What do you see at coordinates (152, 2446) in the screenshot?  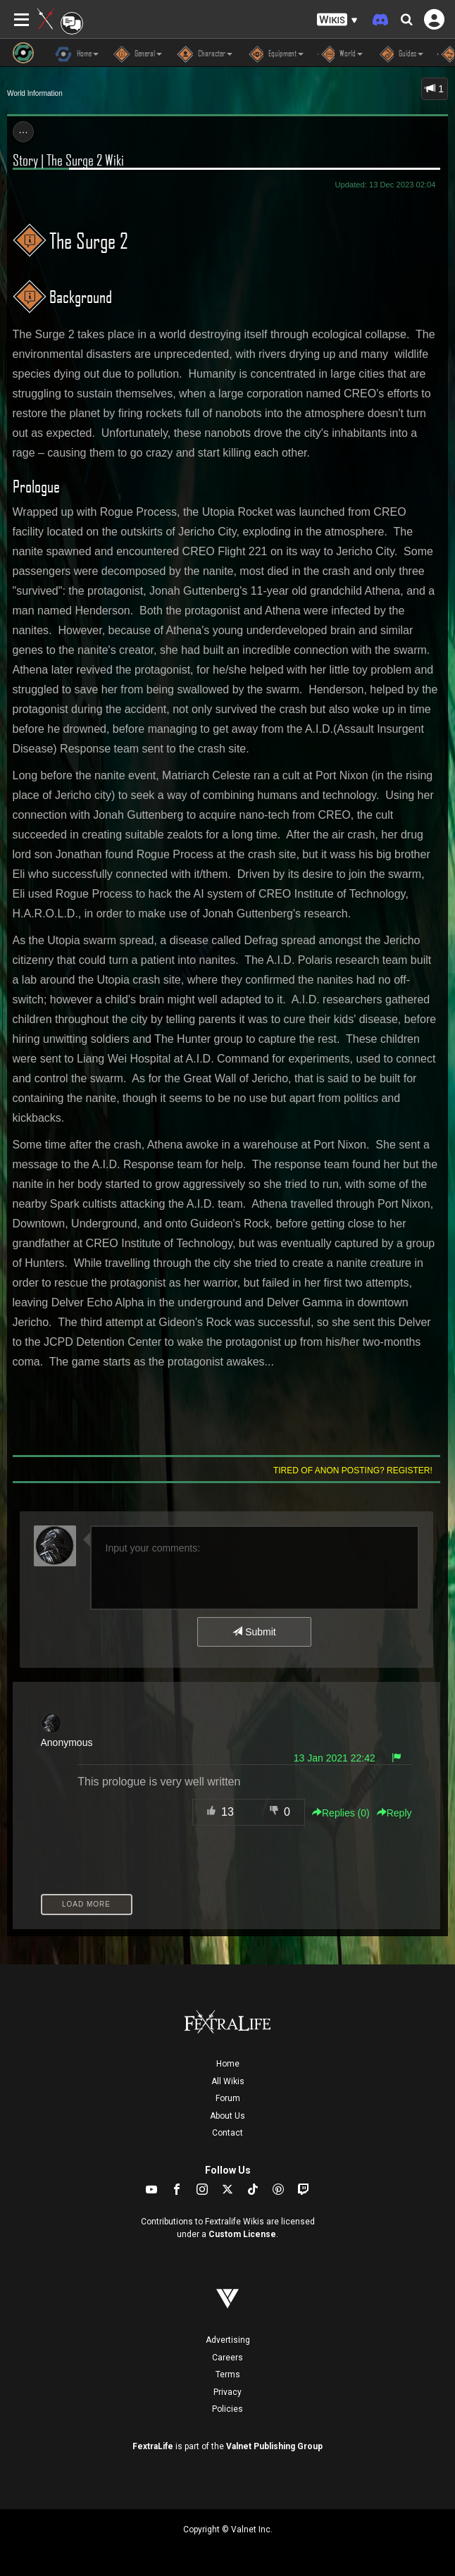 I see `FextraLife` at bounding box center [152, 2446].